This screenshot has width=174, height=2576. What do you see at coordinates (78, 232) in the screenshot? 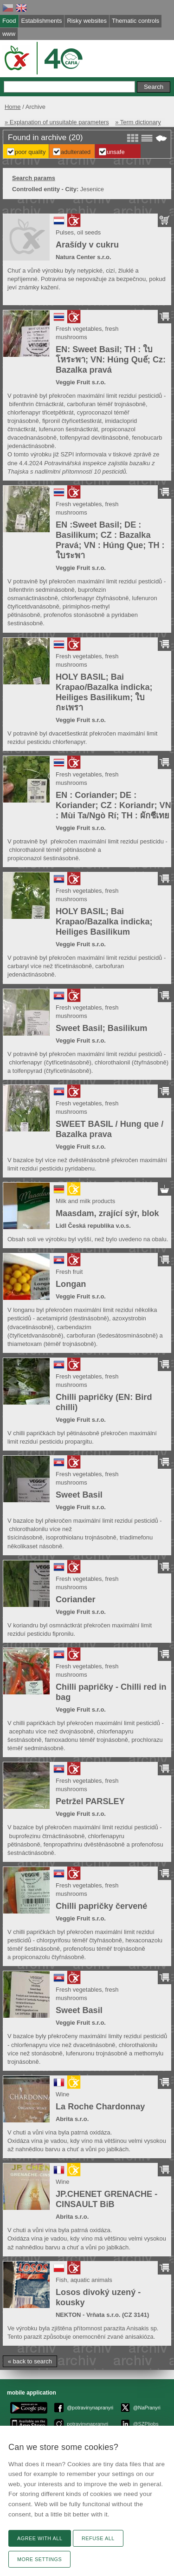
I see `Pulses, oil seeds` at bounding box center [78, 232].